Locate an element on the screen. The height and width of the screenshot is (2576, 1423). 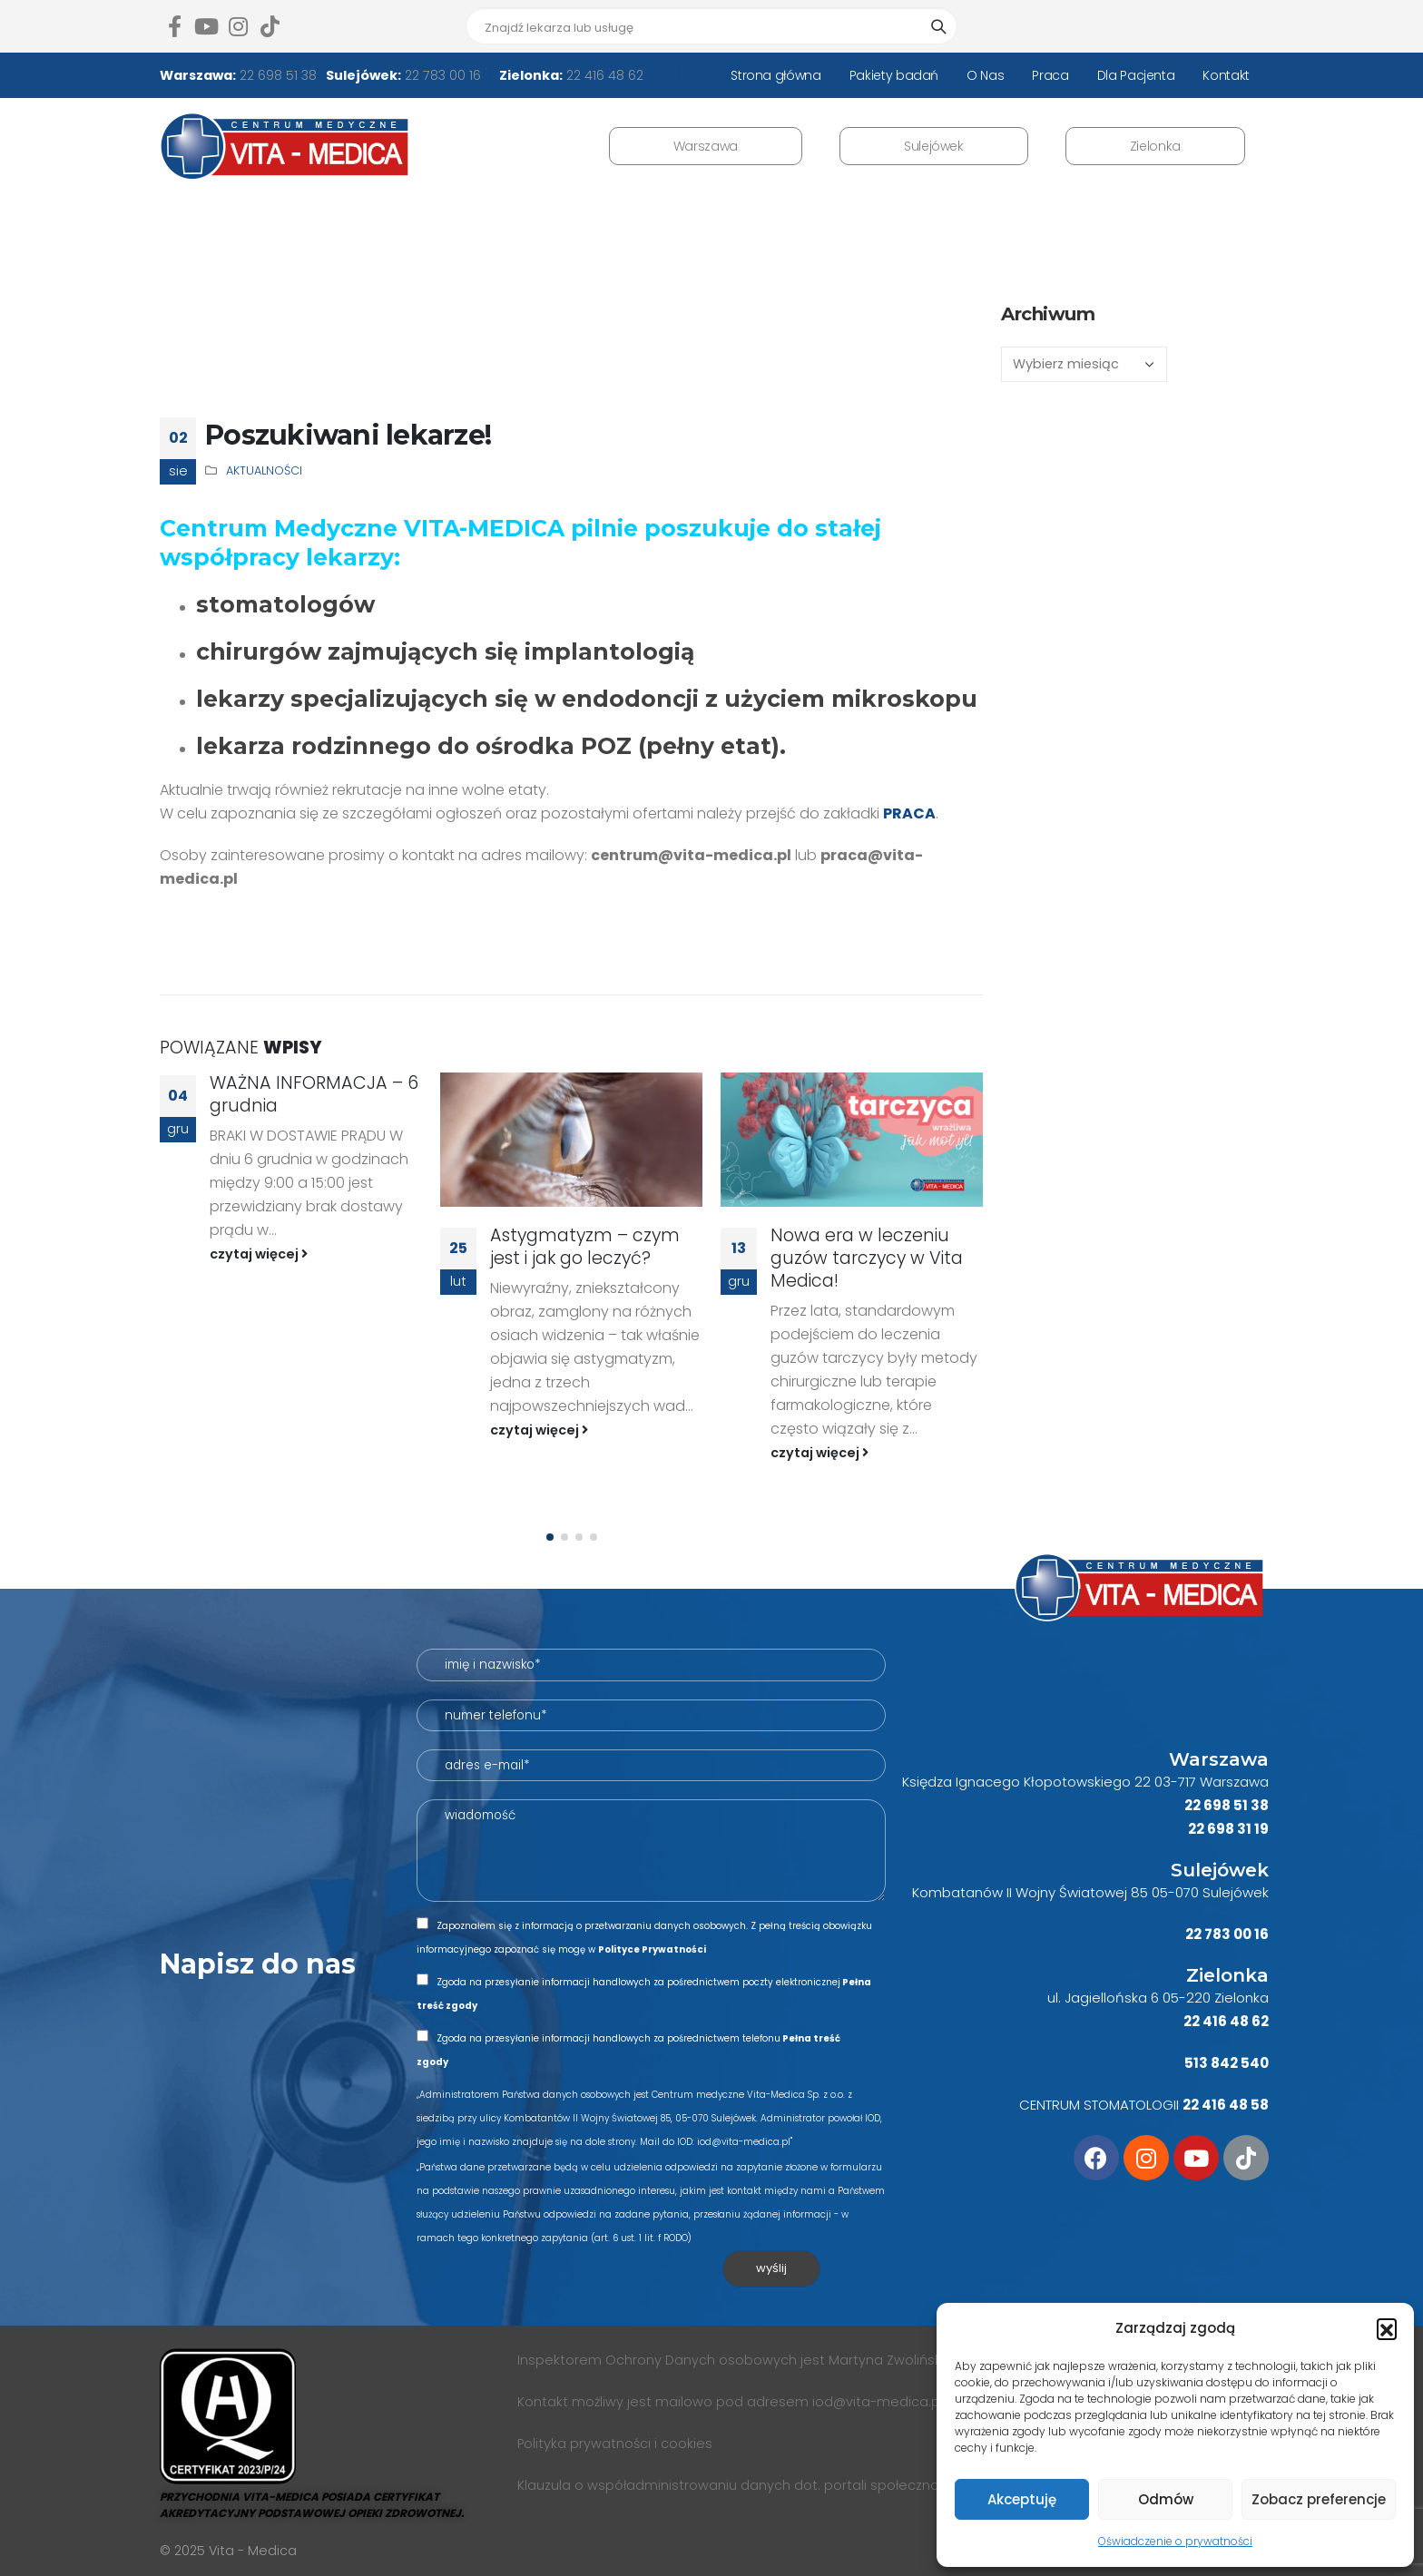
Praca is located at coordinates (1050, 75).